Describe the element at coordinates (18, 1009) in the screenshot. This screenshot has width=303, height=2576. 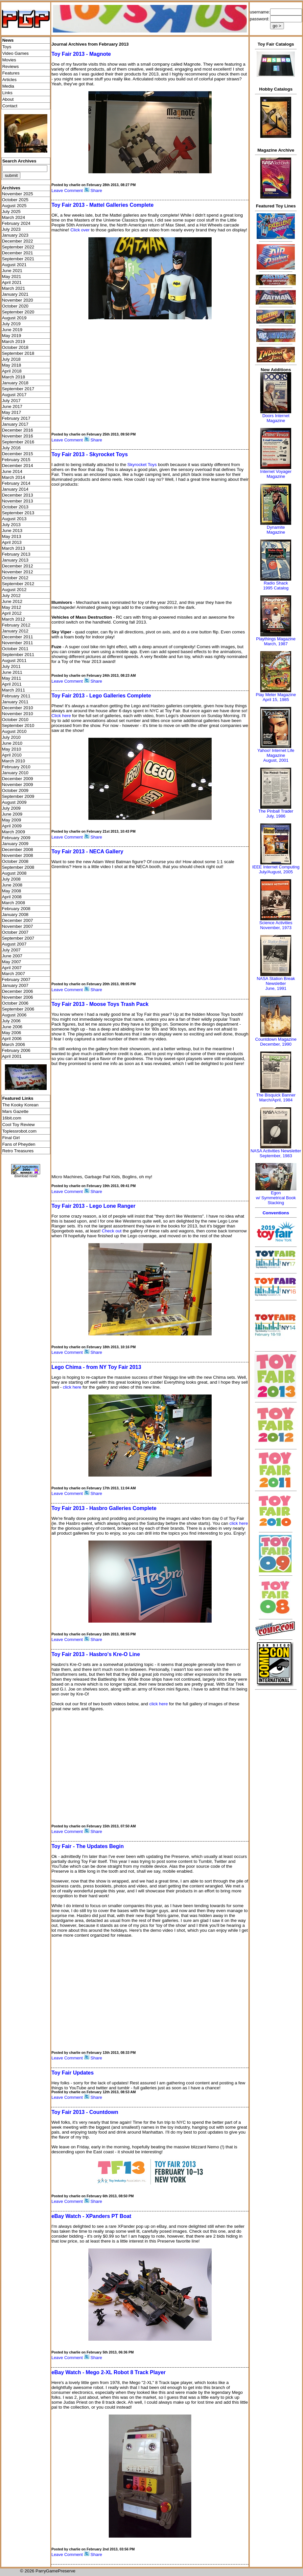
I see `September 2006` at that location.